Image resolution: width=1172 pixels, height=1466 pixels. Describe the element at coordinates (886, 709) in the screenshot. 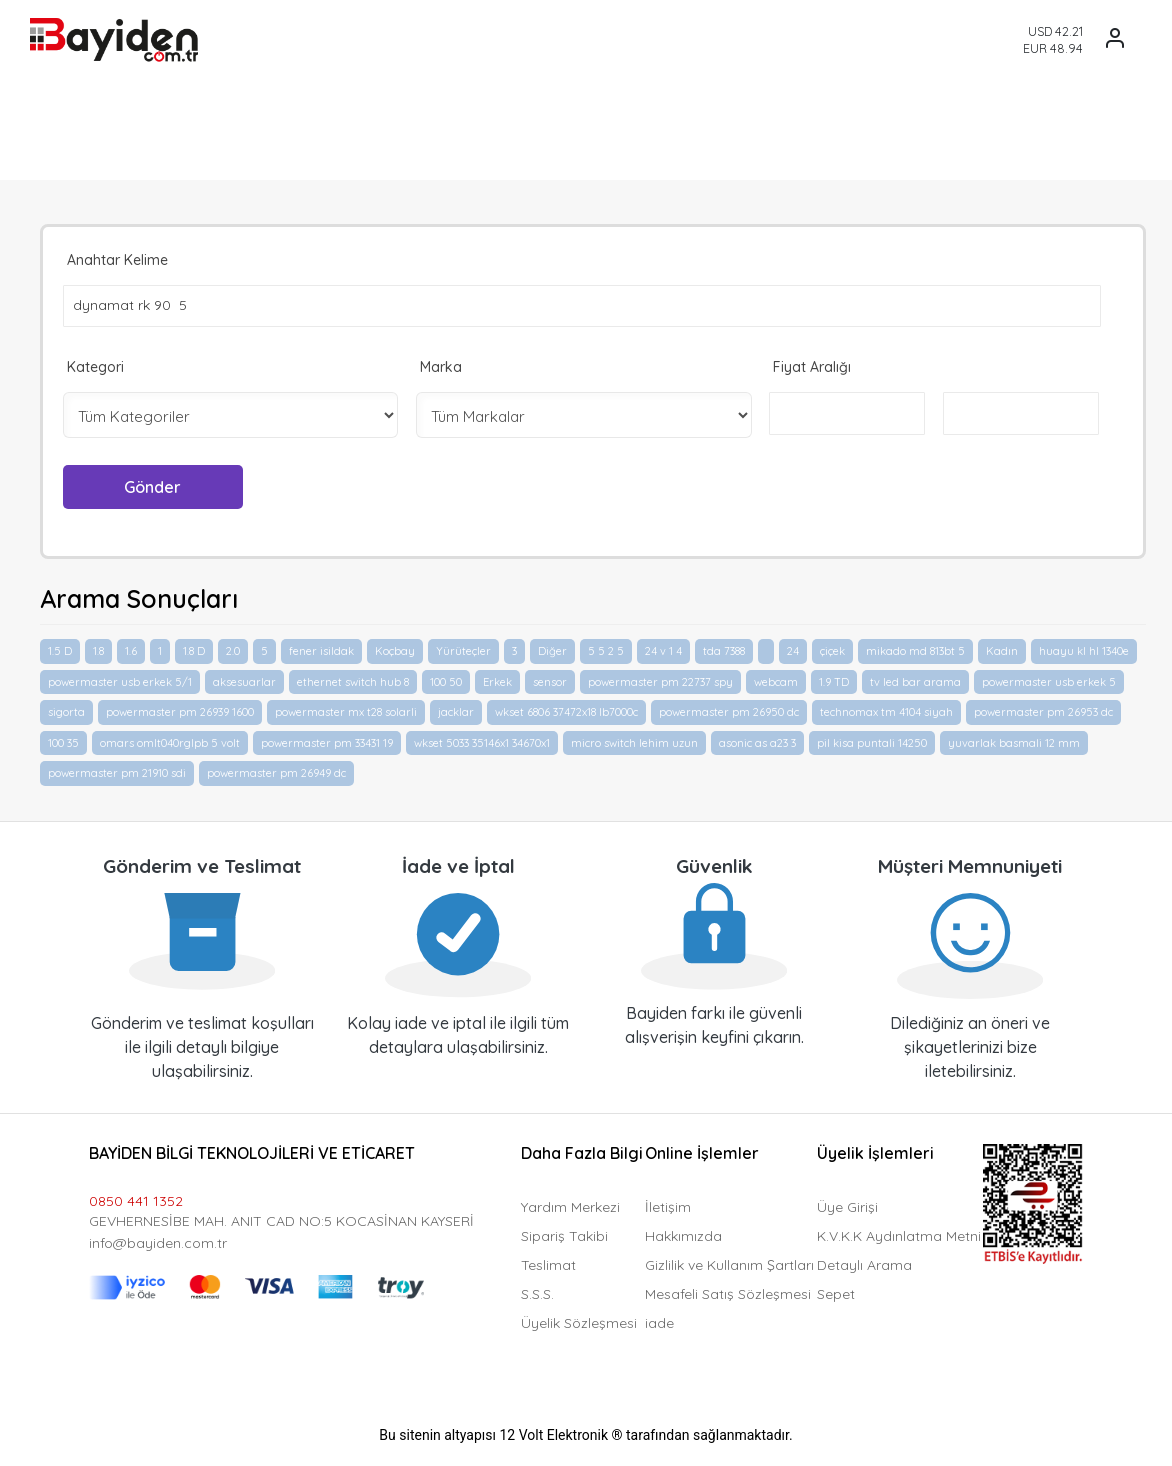

I see `technomax tm 4104 siyah` at that location.